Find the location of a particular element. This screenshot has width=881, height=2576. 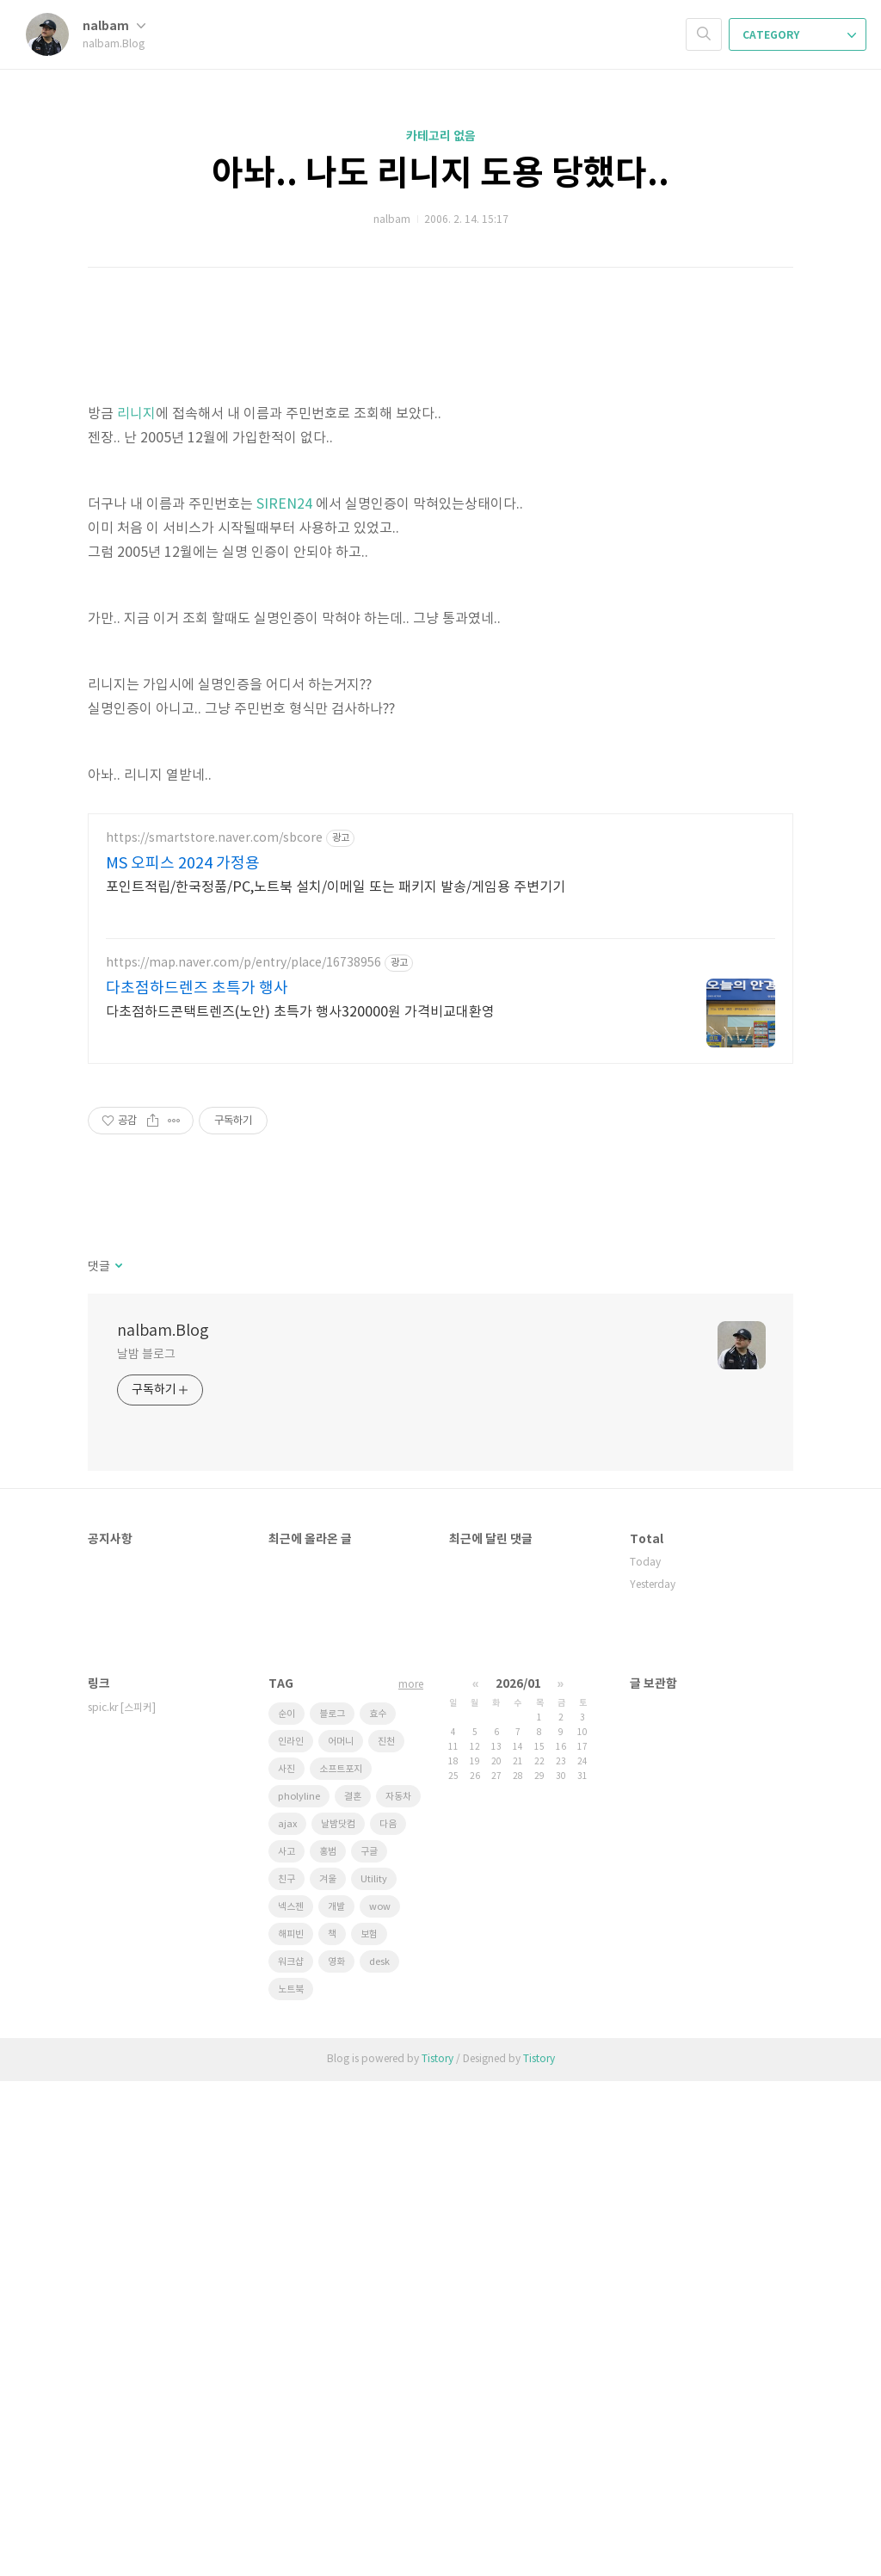

다초점하드렌즈 초특가 행사 is located at coordinates (197, 1483).